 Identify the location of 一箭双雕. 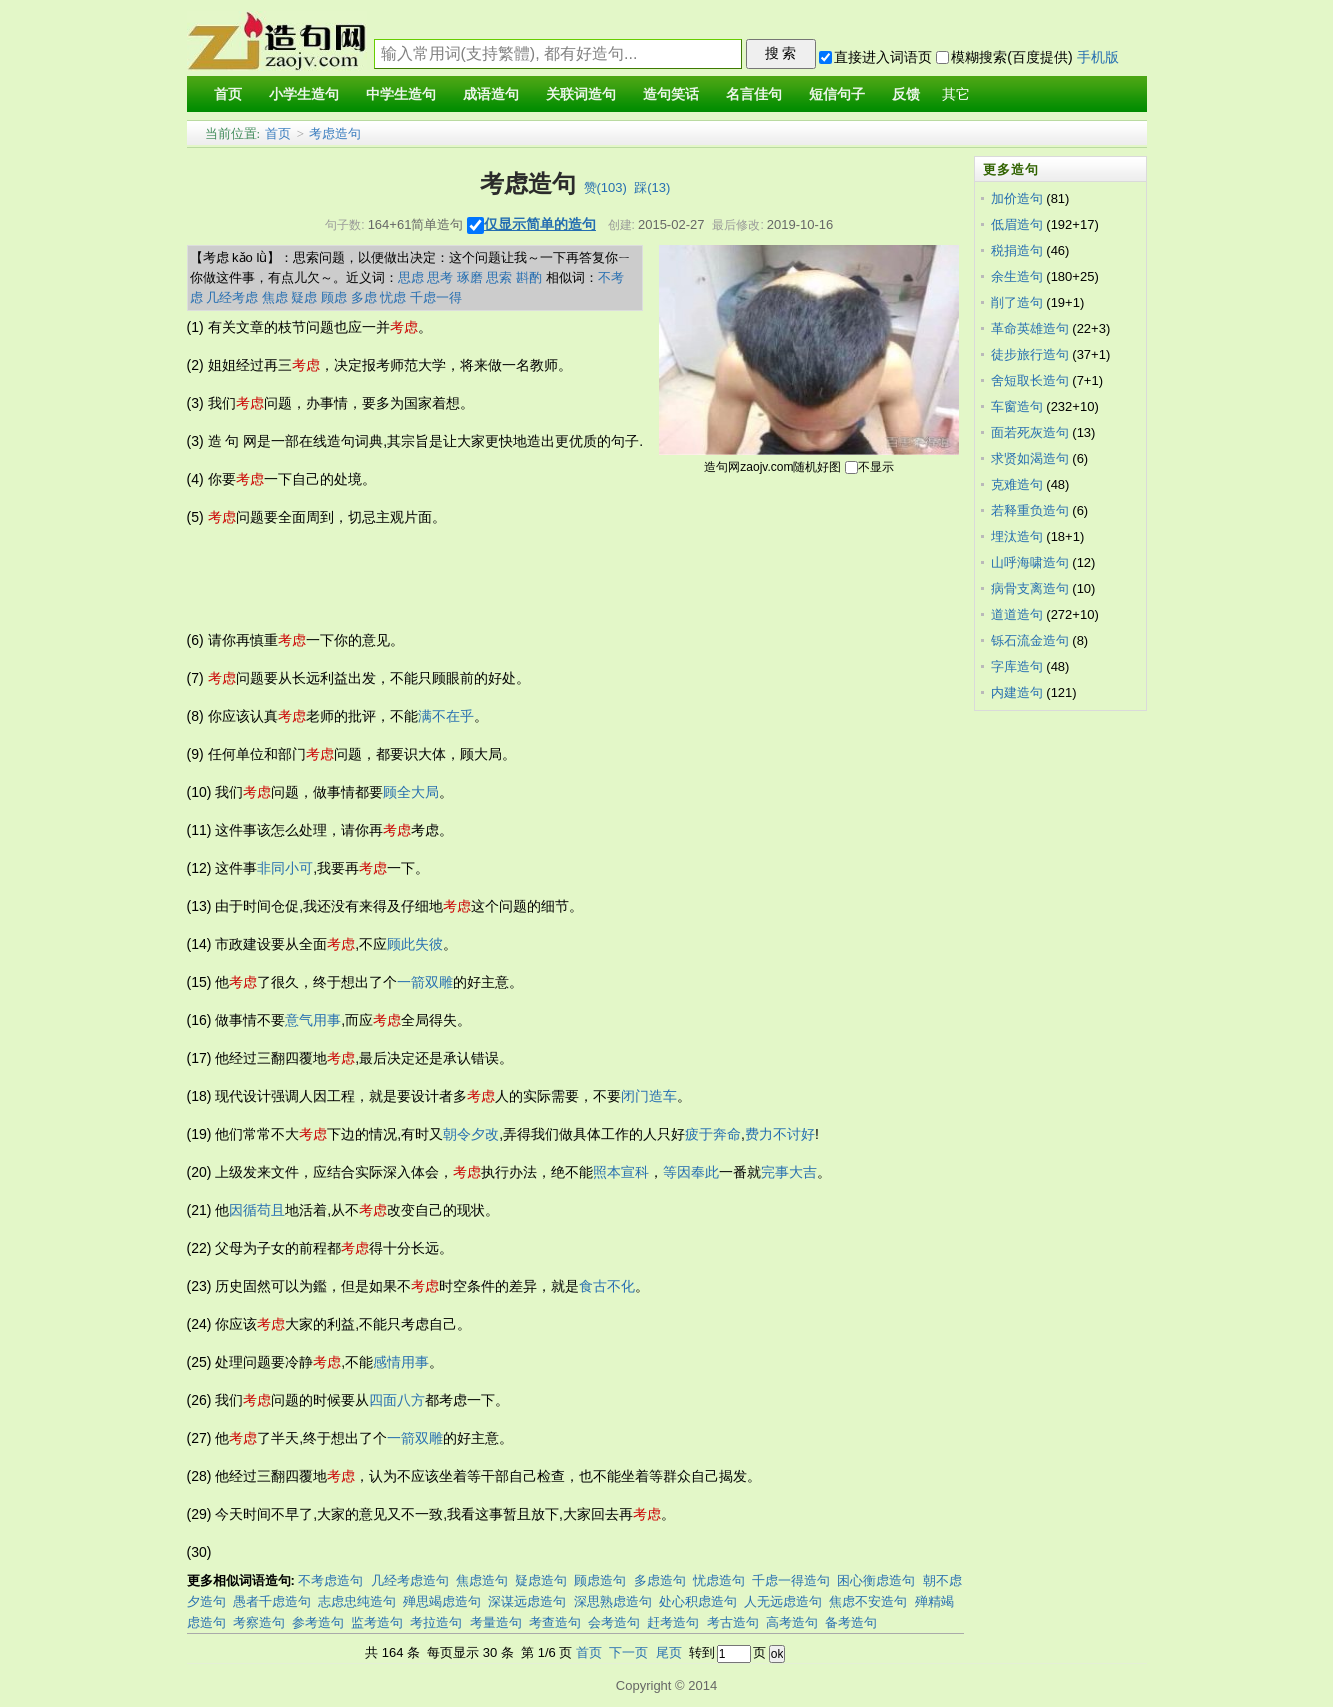
(425, 982).